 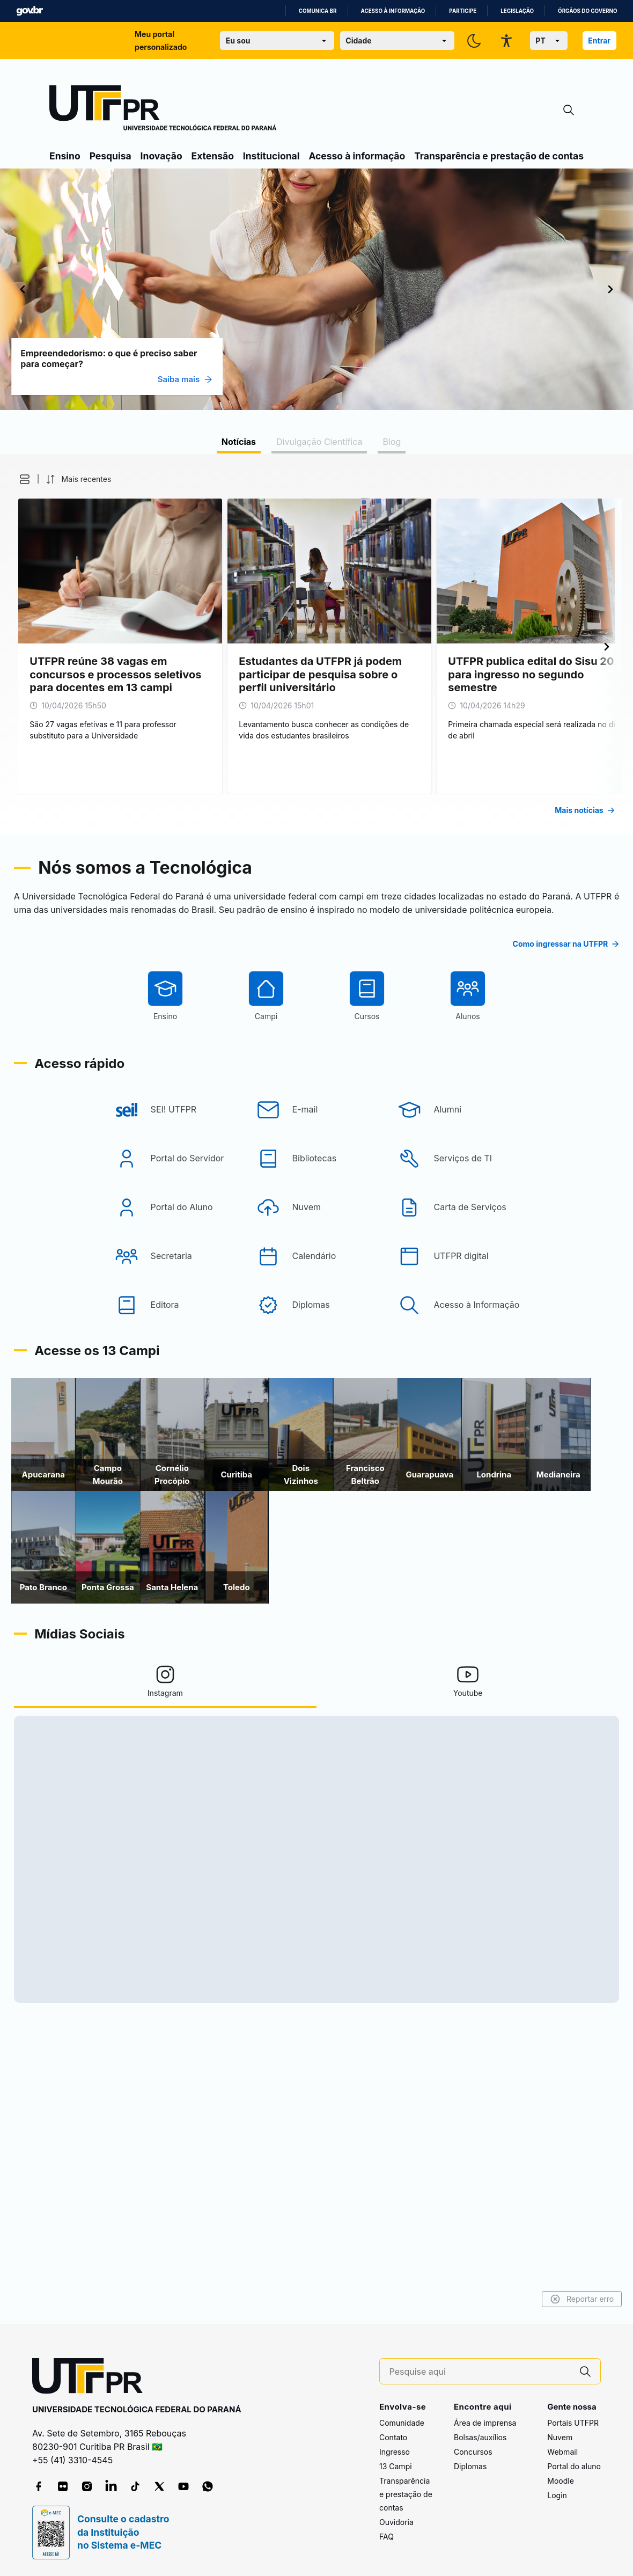 I want to click on GovBR, so click(x=29, y=11).